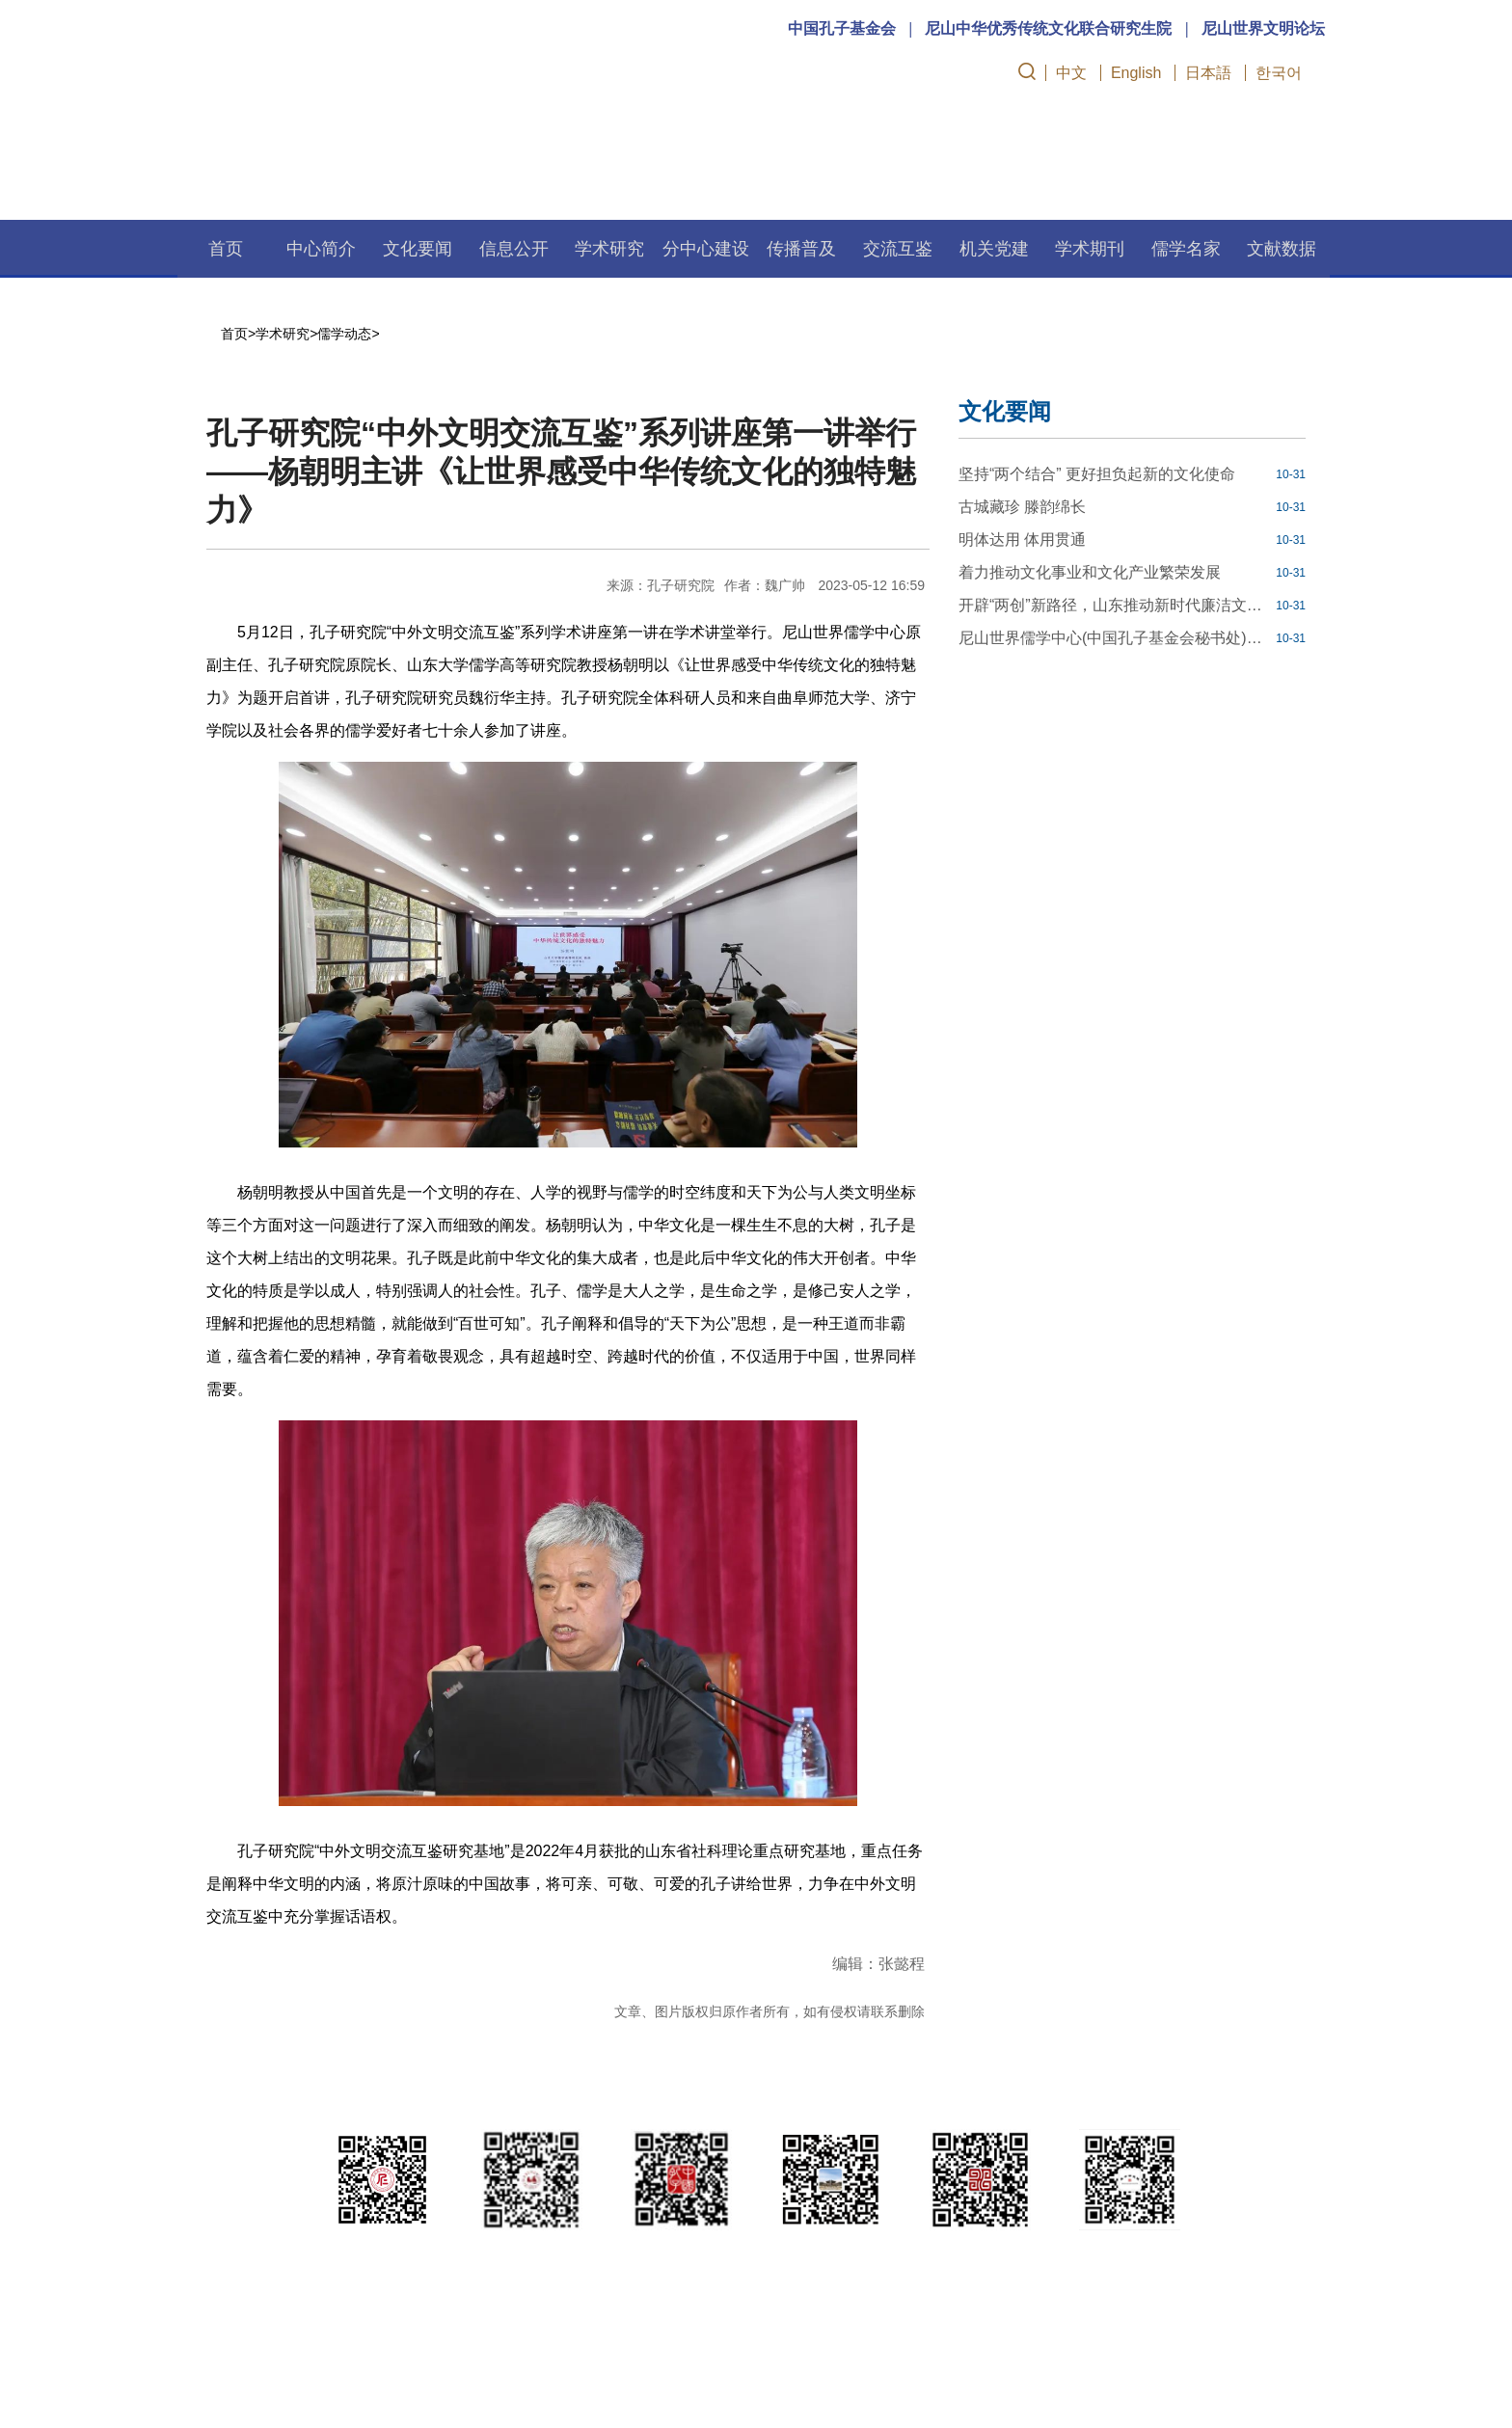  I want to click on 着力推动文化事业和文化产业繁荣发展, so click(1089, 572).